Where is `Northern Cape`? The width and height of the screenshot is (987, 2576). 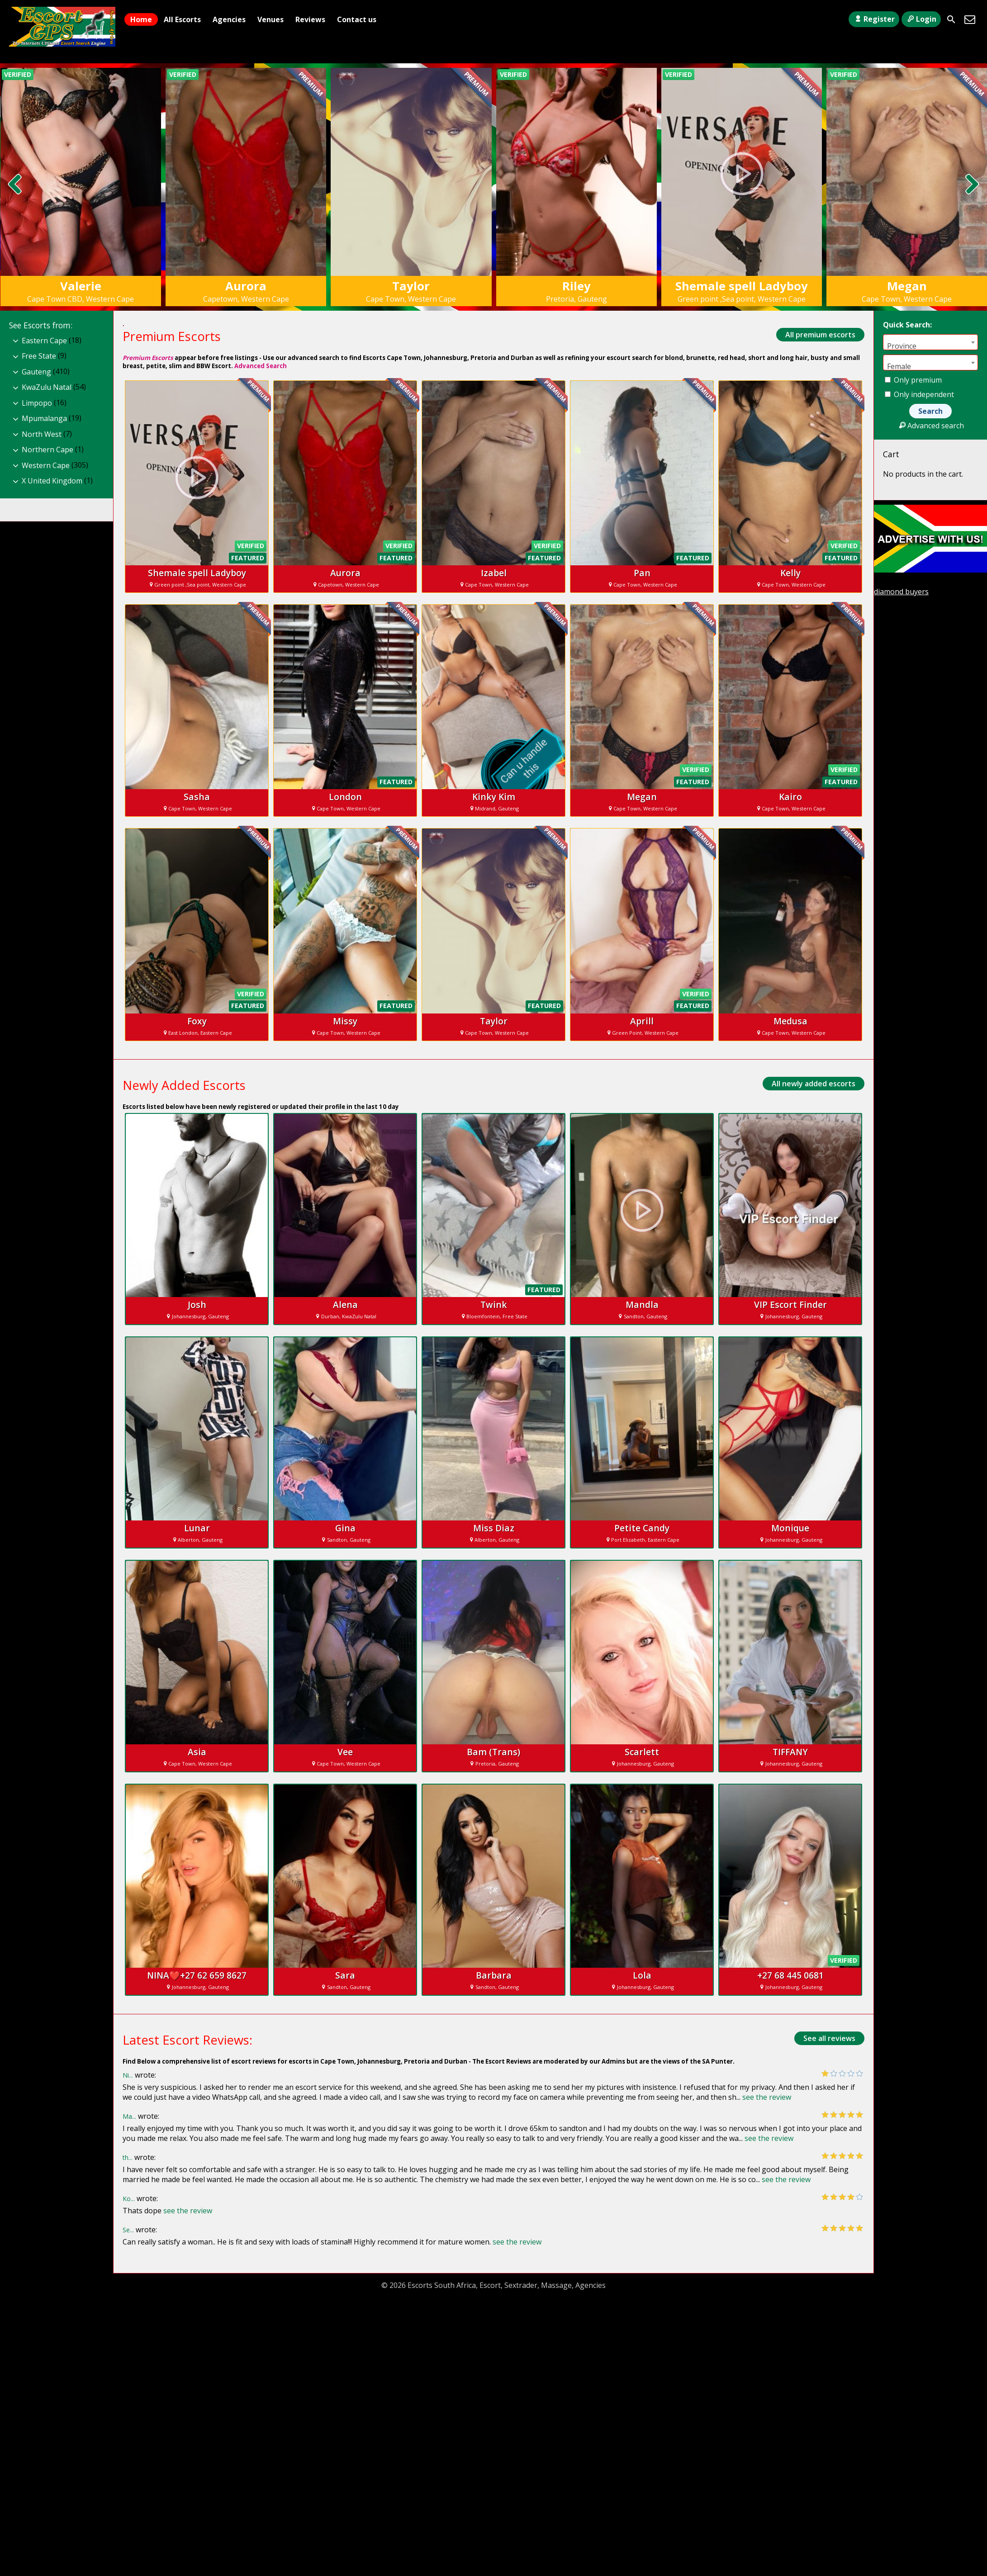
Northern Cape is located at coordinates (47, 450).